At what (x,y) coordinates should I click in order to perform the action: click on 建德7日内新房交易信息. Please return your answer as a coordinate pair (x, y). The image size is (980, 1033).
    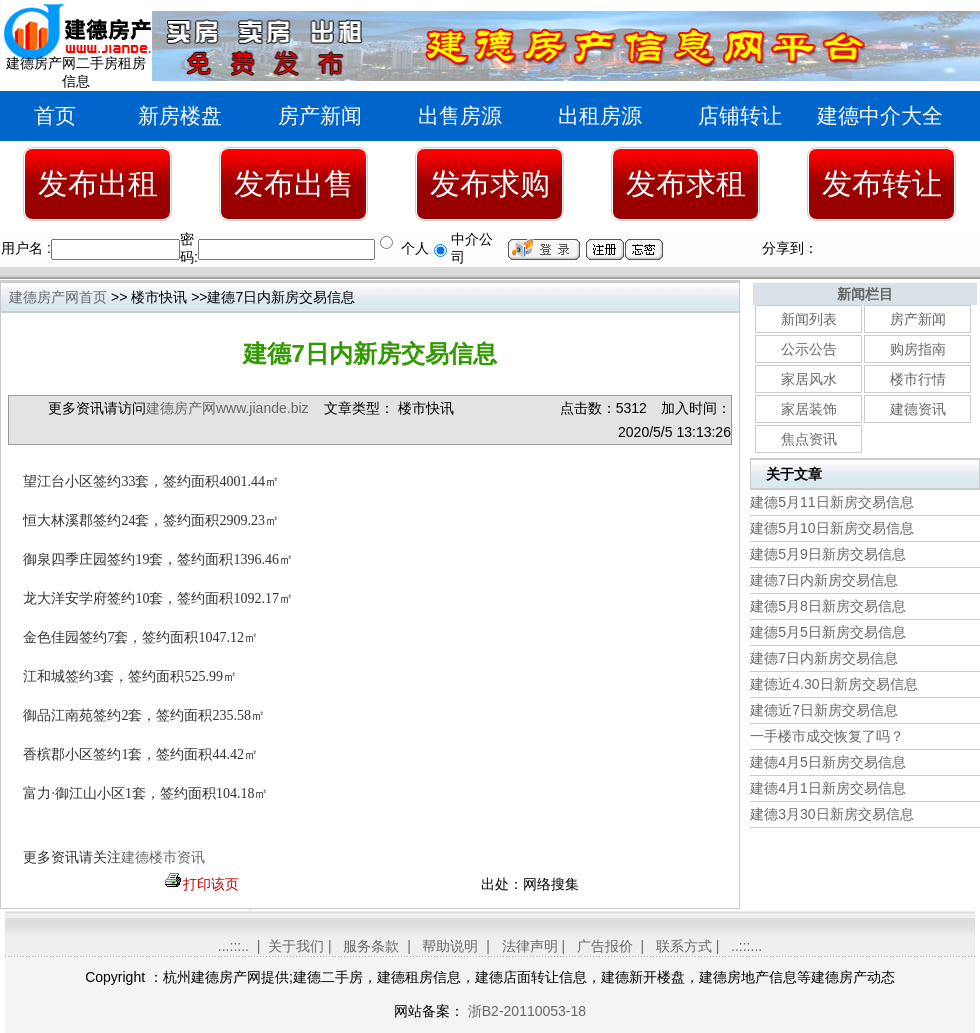
    Looking at the image, I should click on (824, 580).